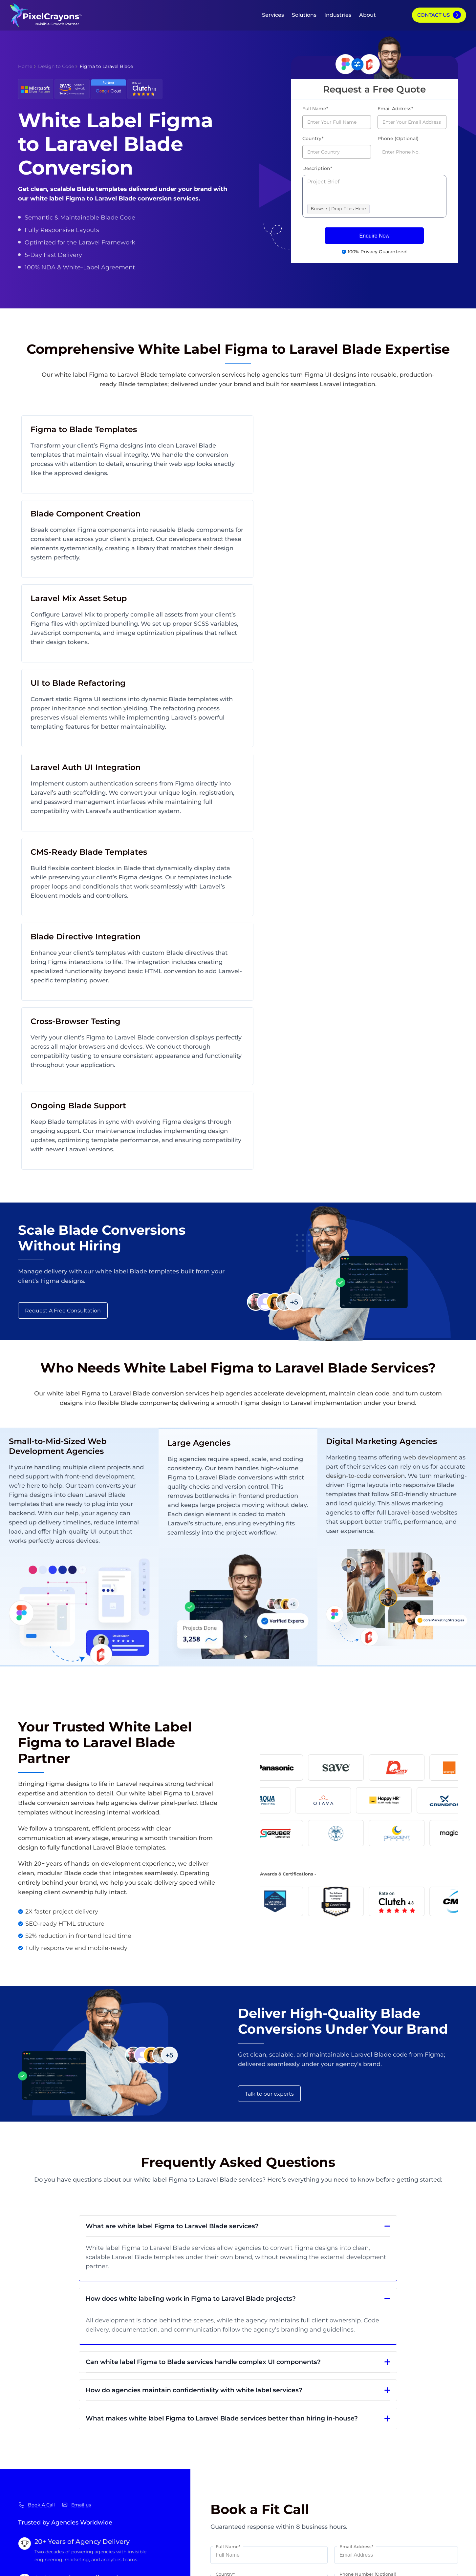 This screenshot has height=2576, width=476. I want to click on About Us, so click(30, 2429).